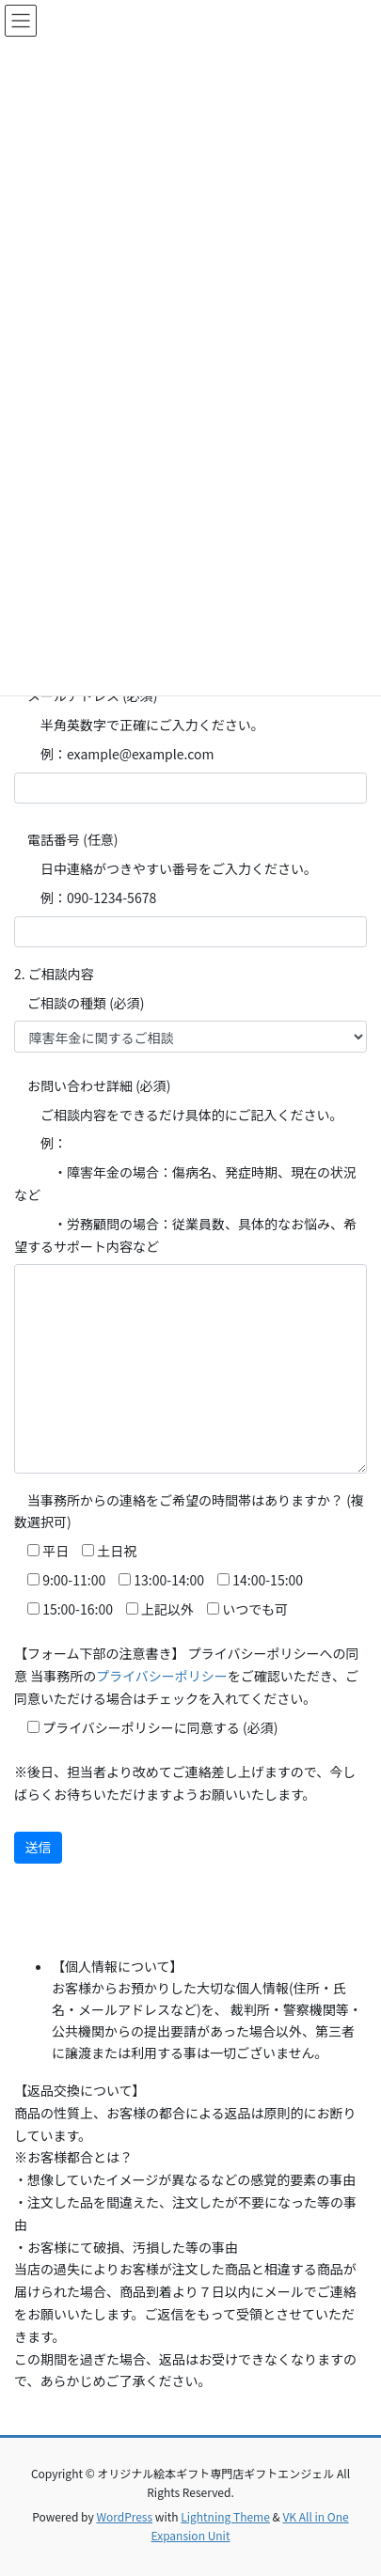  I want to click on ご相談の種類 (必須), so click(79, 1002).